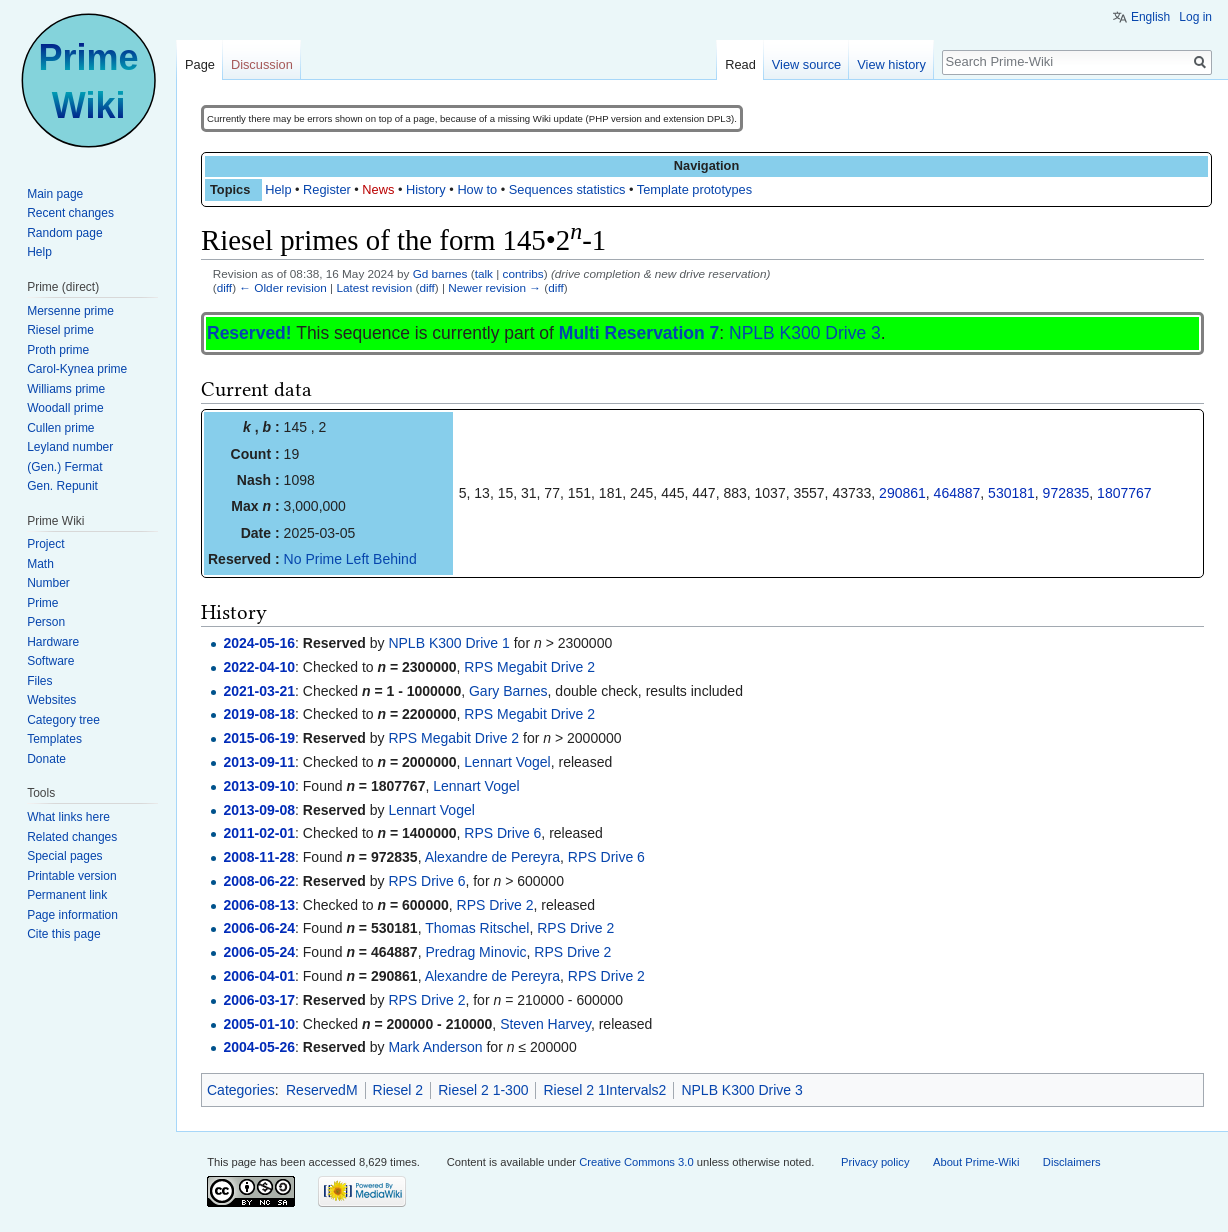  Describe the element at coordinates (529, 667) in the screenshot. I see `RPS Megabit Drive 2` at that location.